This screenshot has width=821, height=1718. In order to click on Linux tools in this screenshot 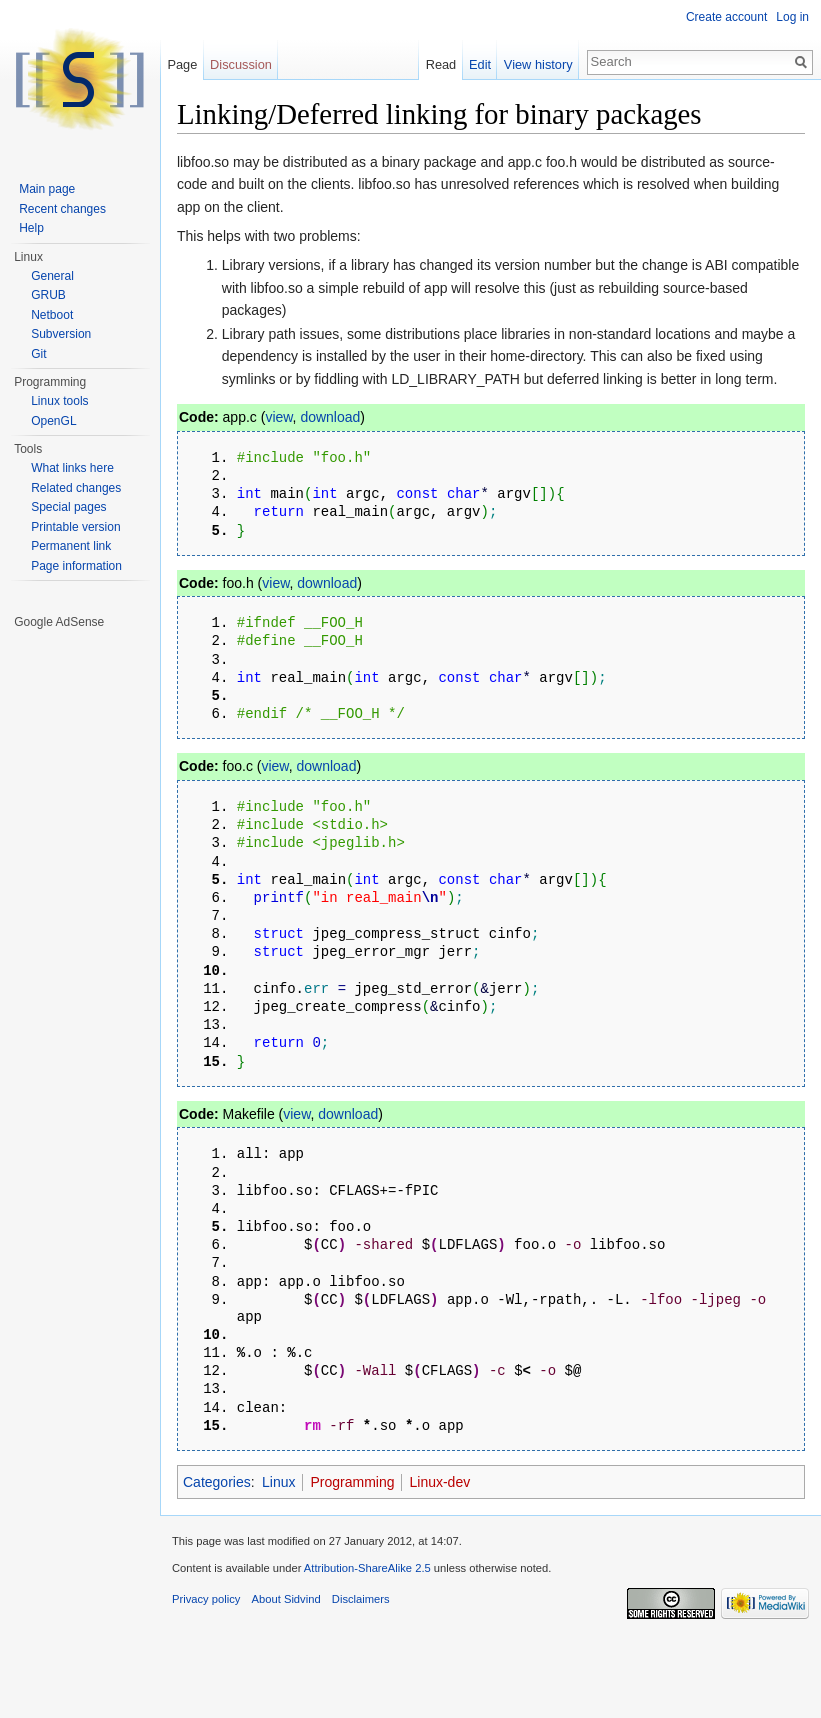, I will do `click(59, 401)`.